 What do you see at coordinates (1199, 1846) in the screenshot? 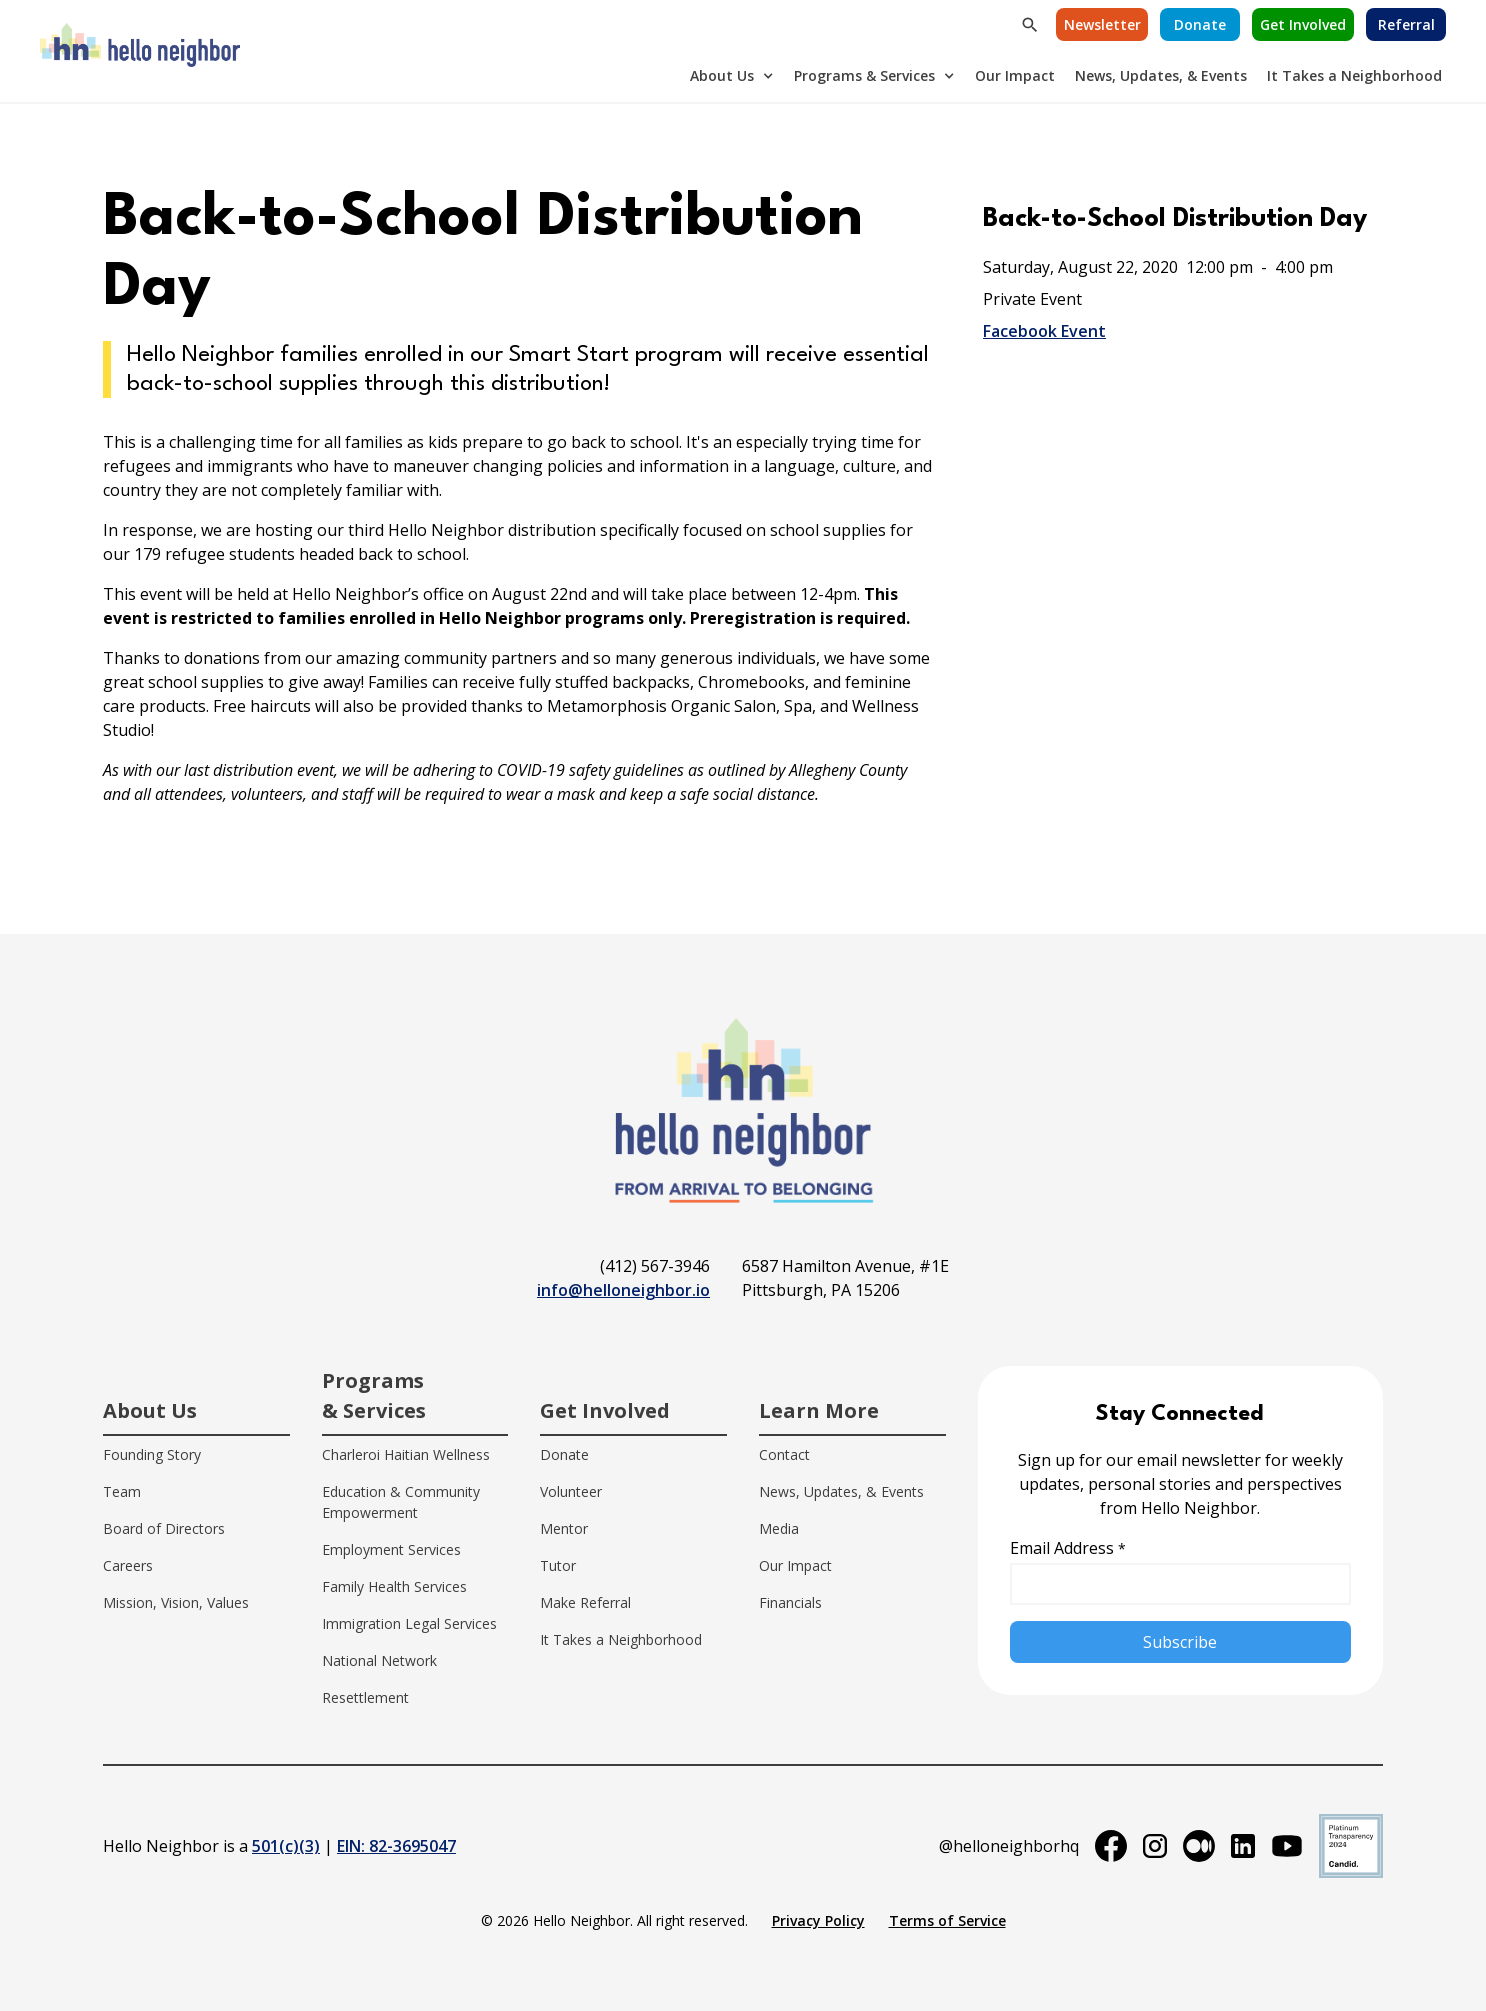
I see `[medium]` at bounding box center [1199, 1846].